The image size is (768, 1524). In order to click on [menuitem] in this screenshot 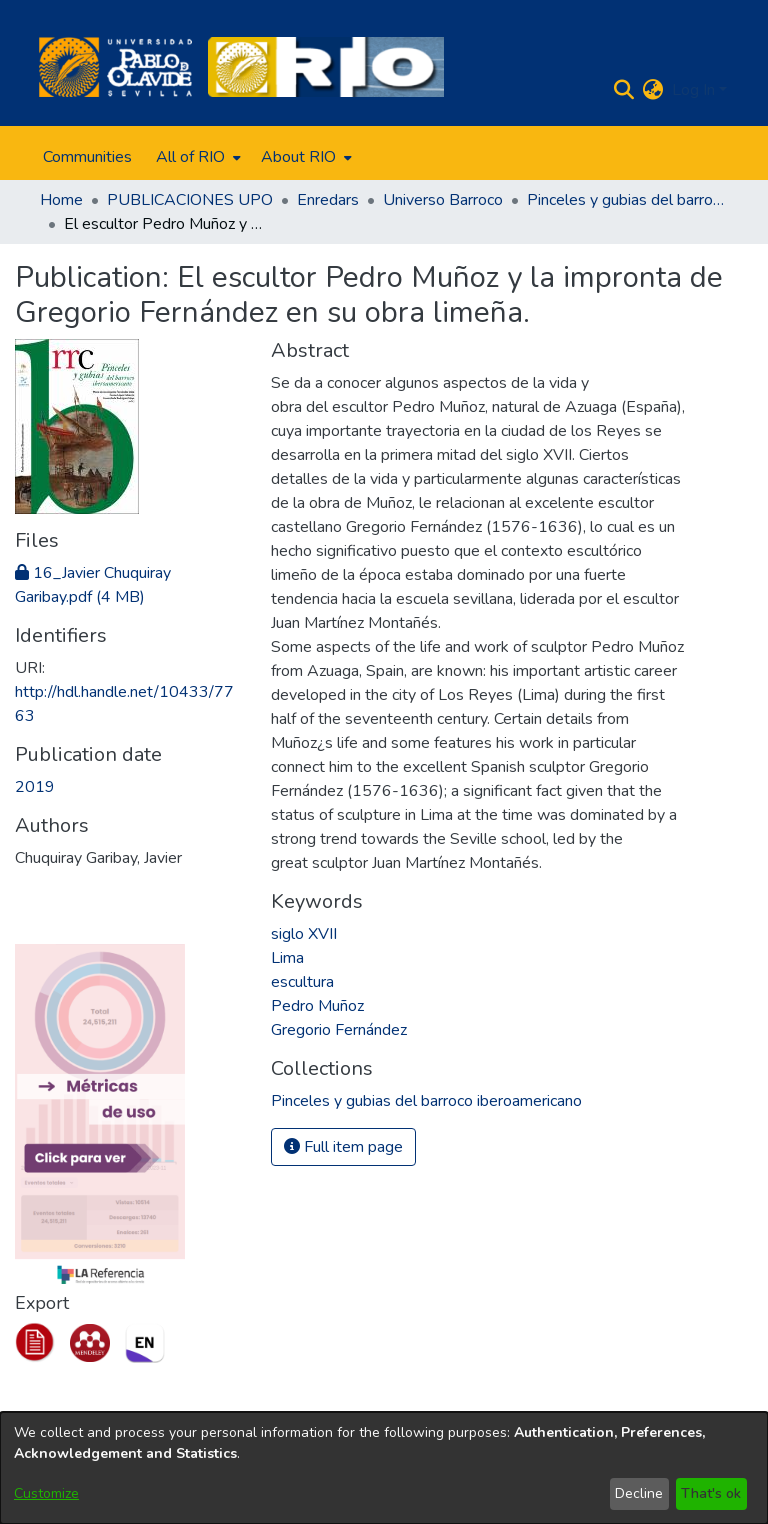, I will do `click(196, 157)`.